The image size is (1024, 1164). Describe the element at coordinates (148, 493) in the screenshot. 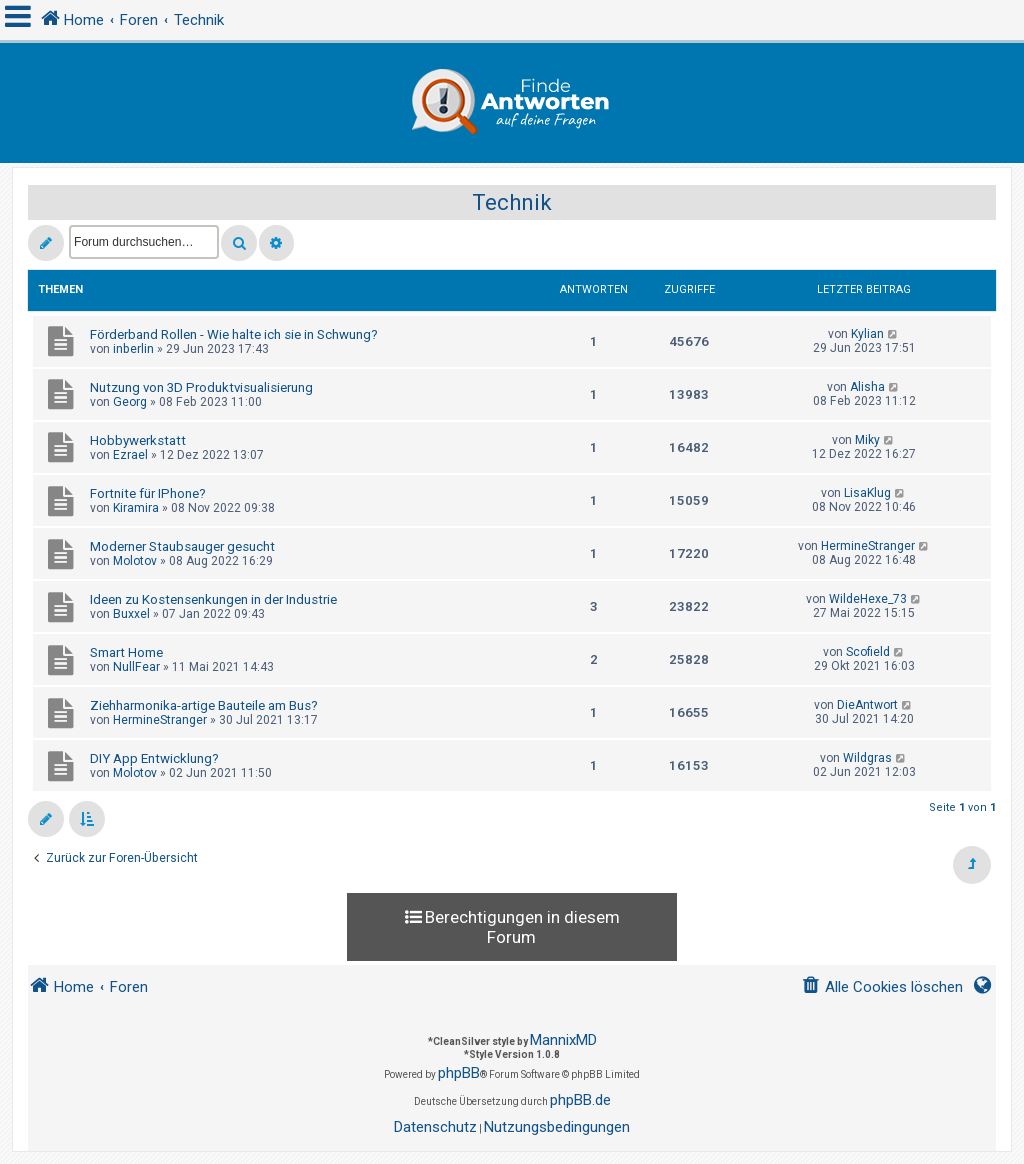

I see `Fortnite für IPhone?` at that location.